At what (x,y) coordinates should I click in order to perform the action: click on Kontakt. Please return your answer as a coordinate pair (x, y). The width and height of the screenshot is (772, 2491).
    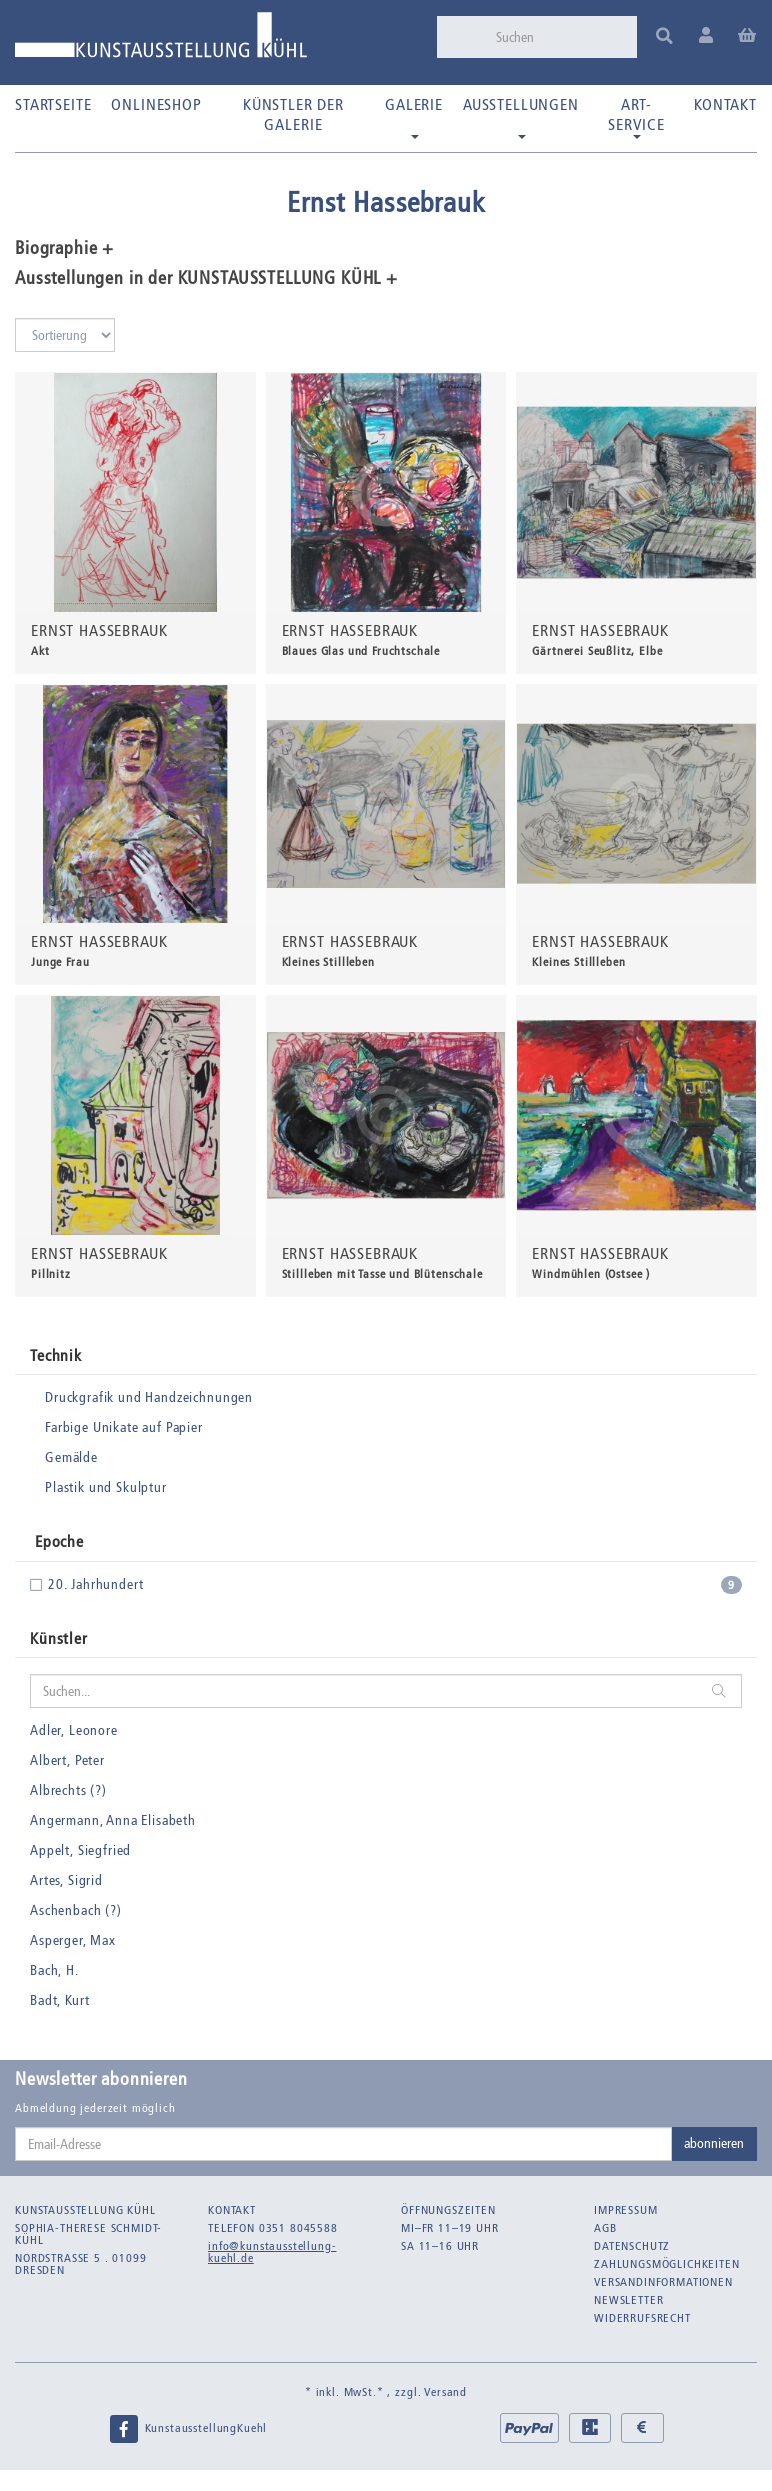
    Looking at the image, I should click on (725, 104).